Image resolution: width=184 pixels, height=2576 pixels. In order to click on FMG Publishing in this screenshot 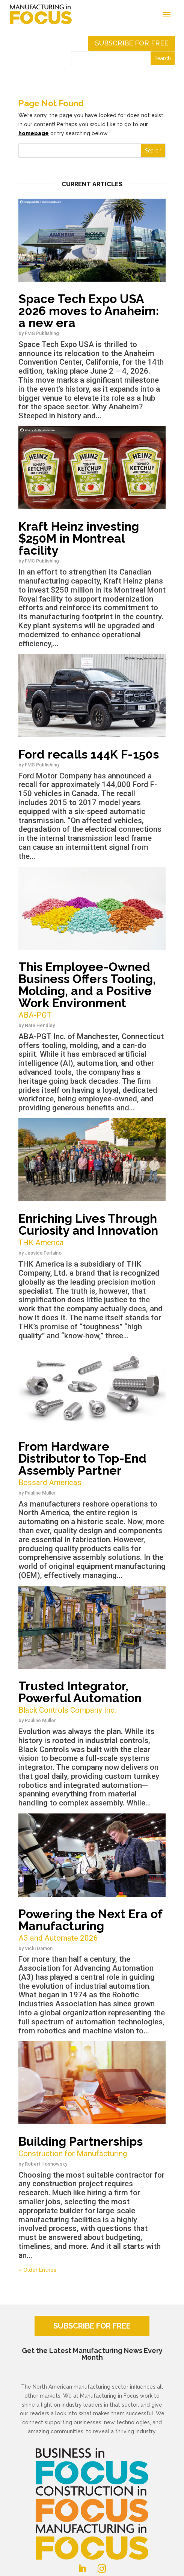, I will do `click(42, 333)`.